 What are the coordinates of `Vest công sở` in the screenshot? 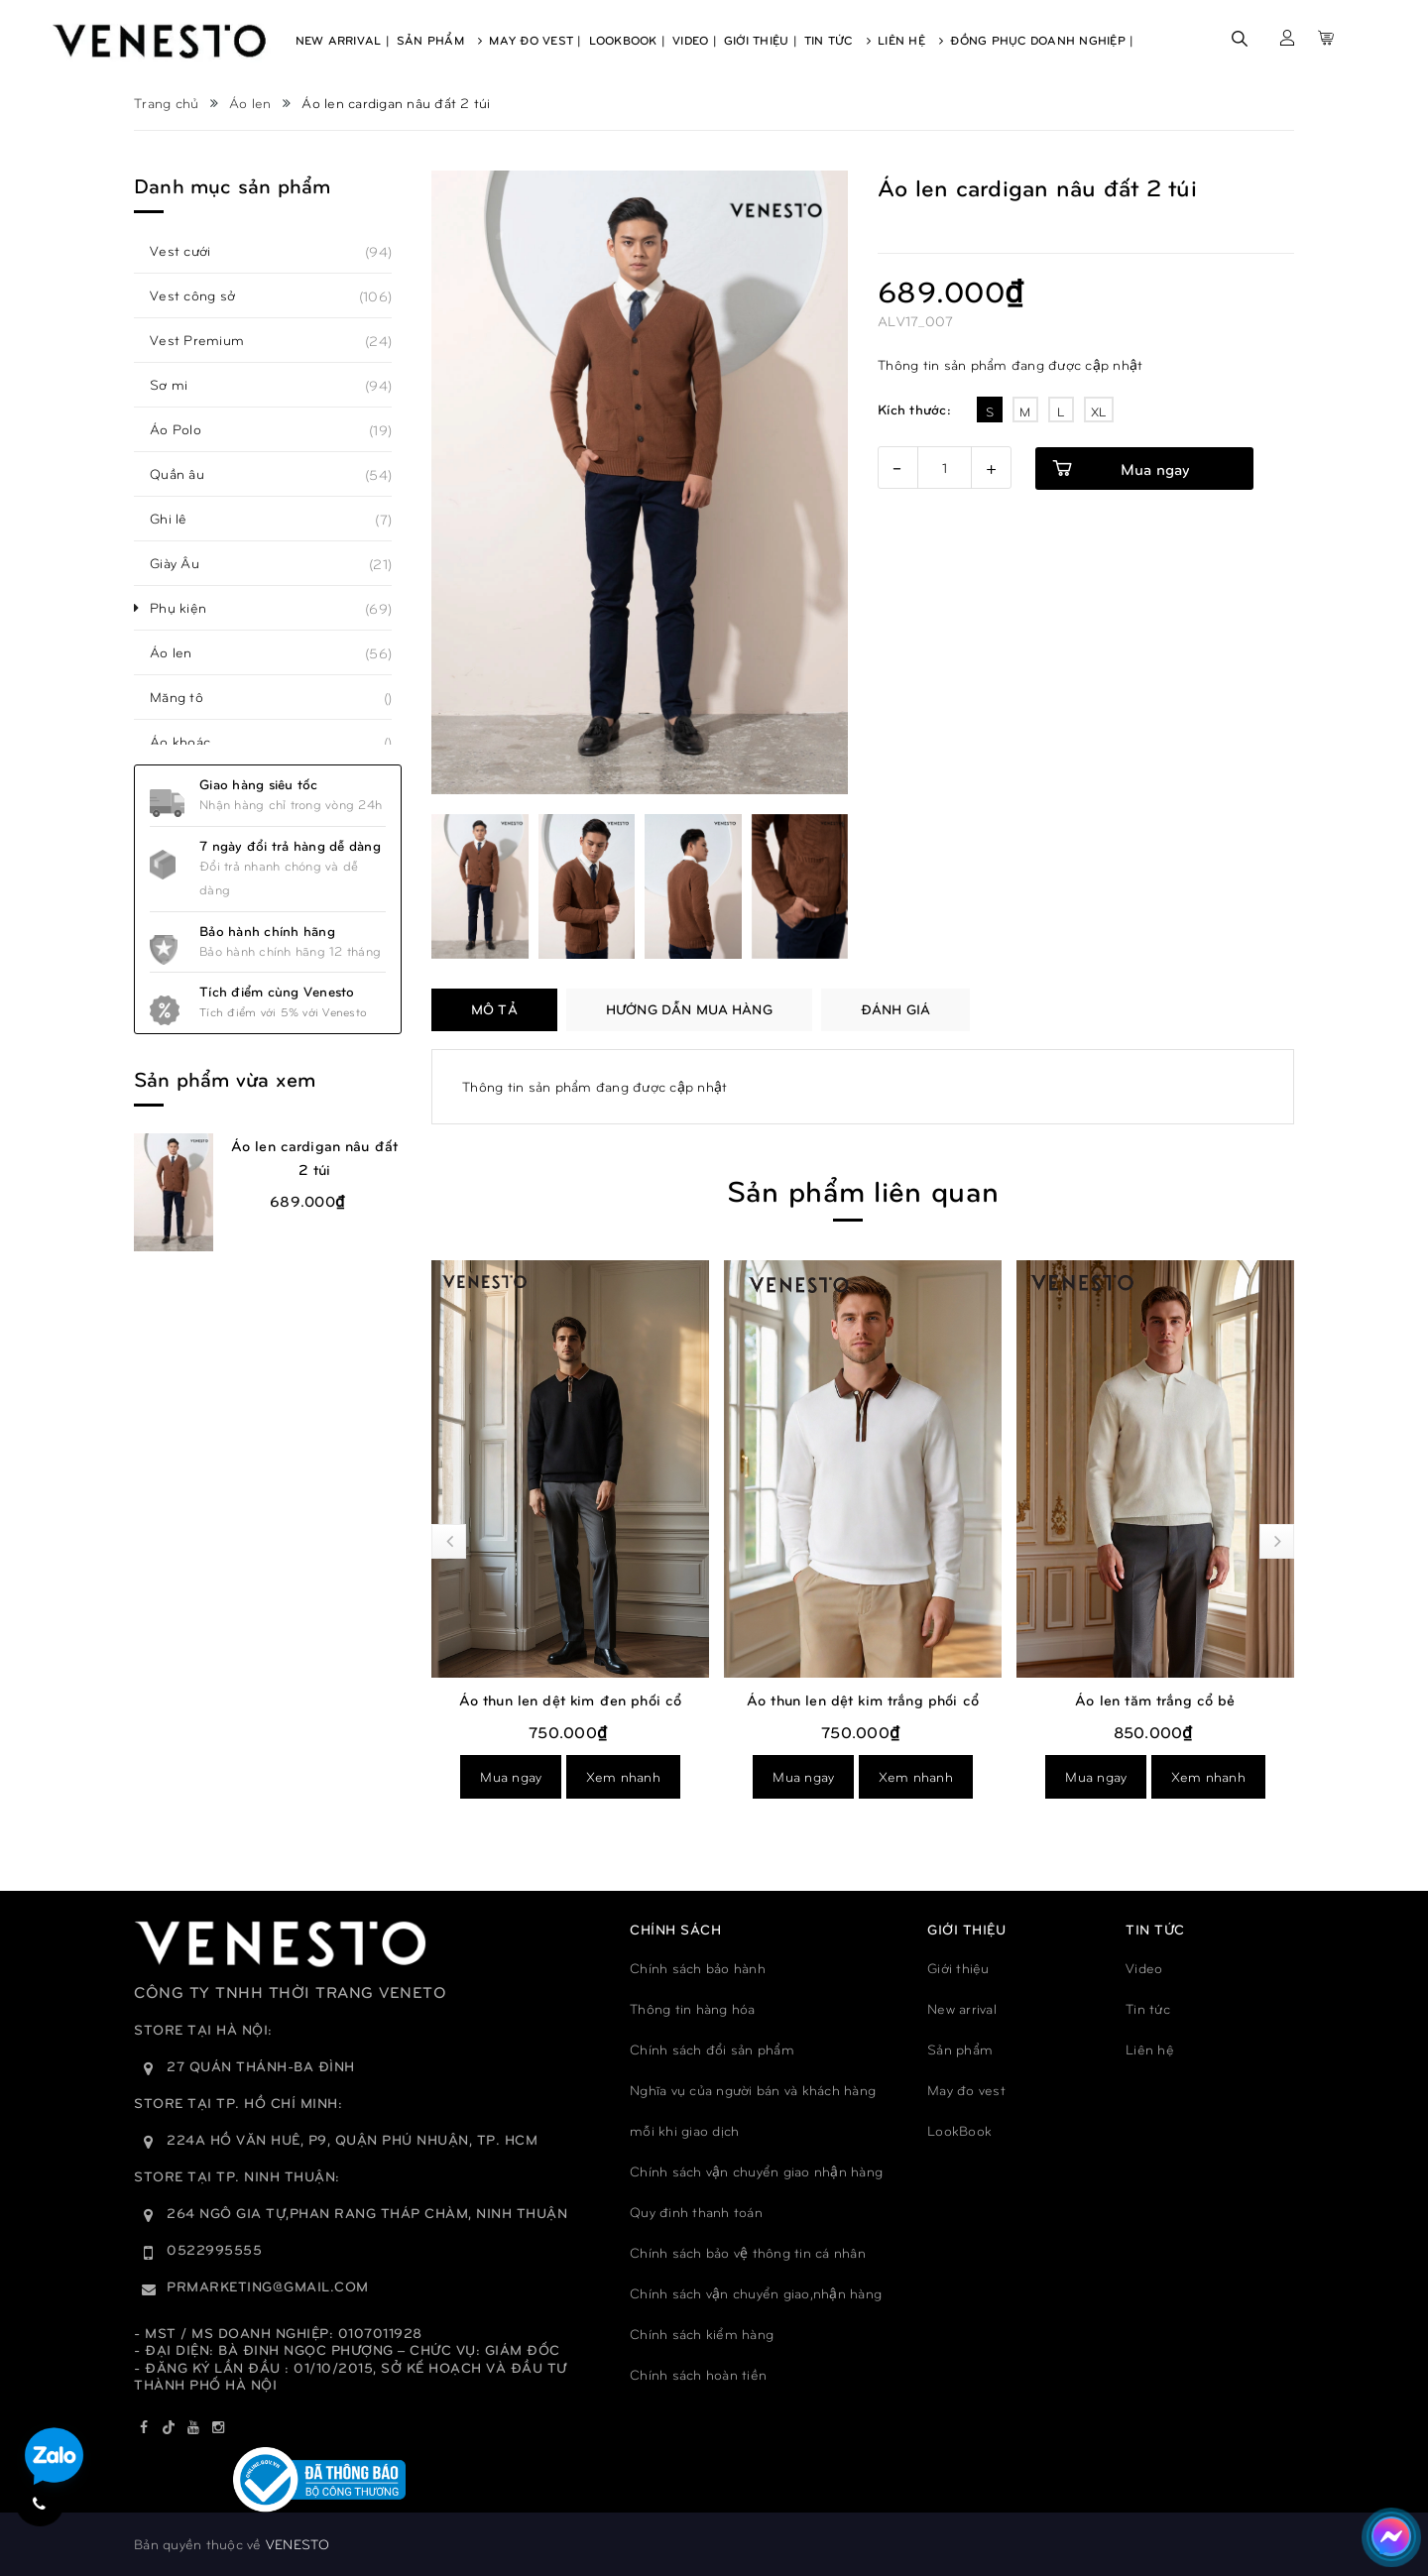 It's located at (203, 295).